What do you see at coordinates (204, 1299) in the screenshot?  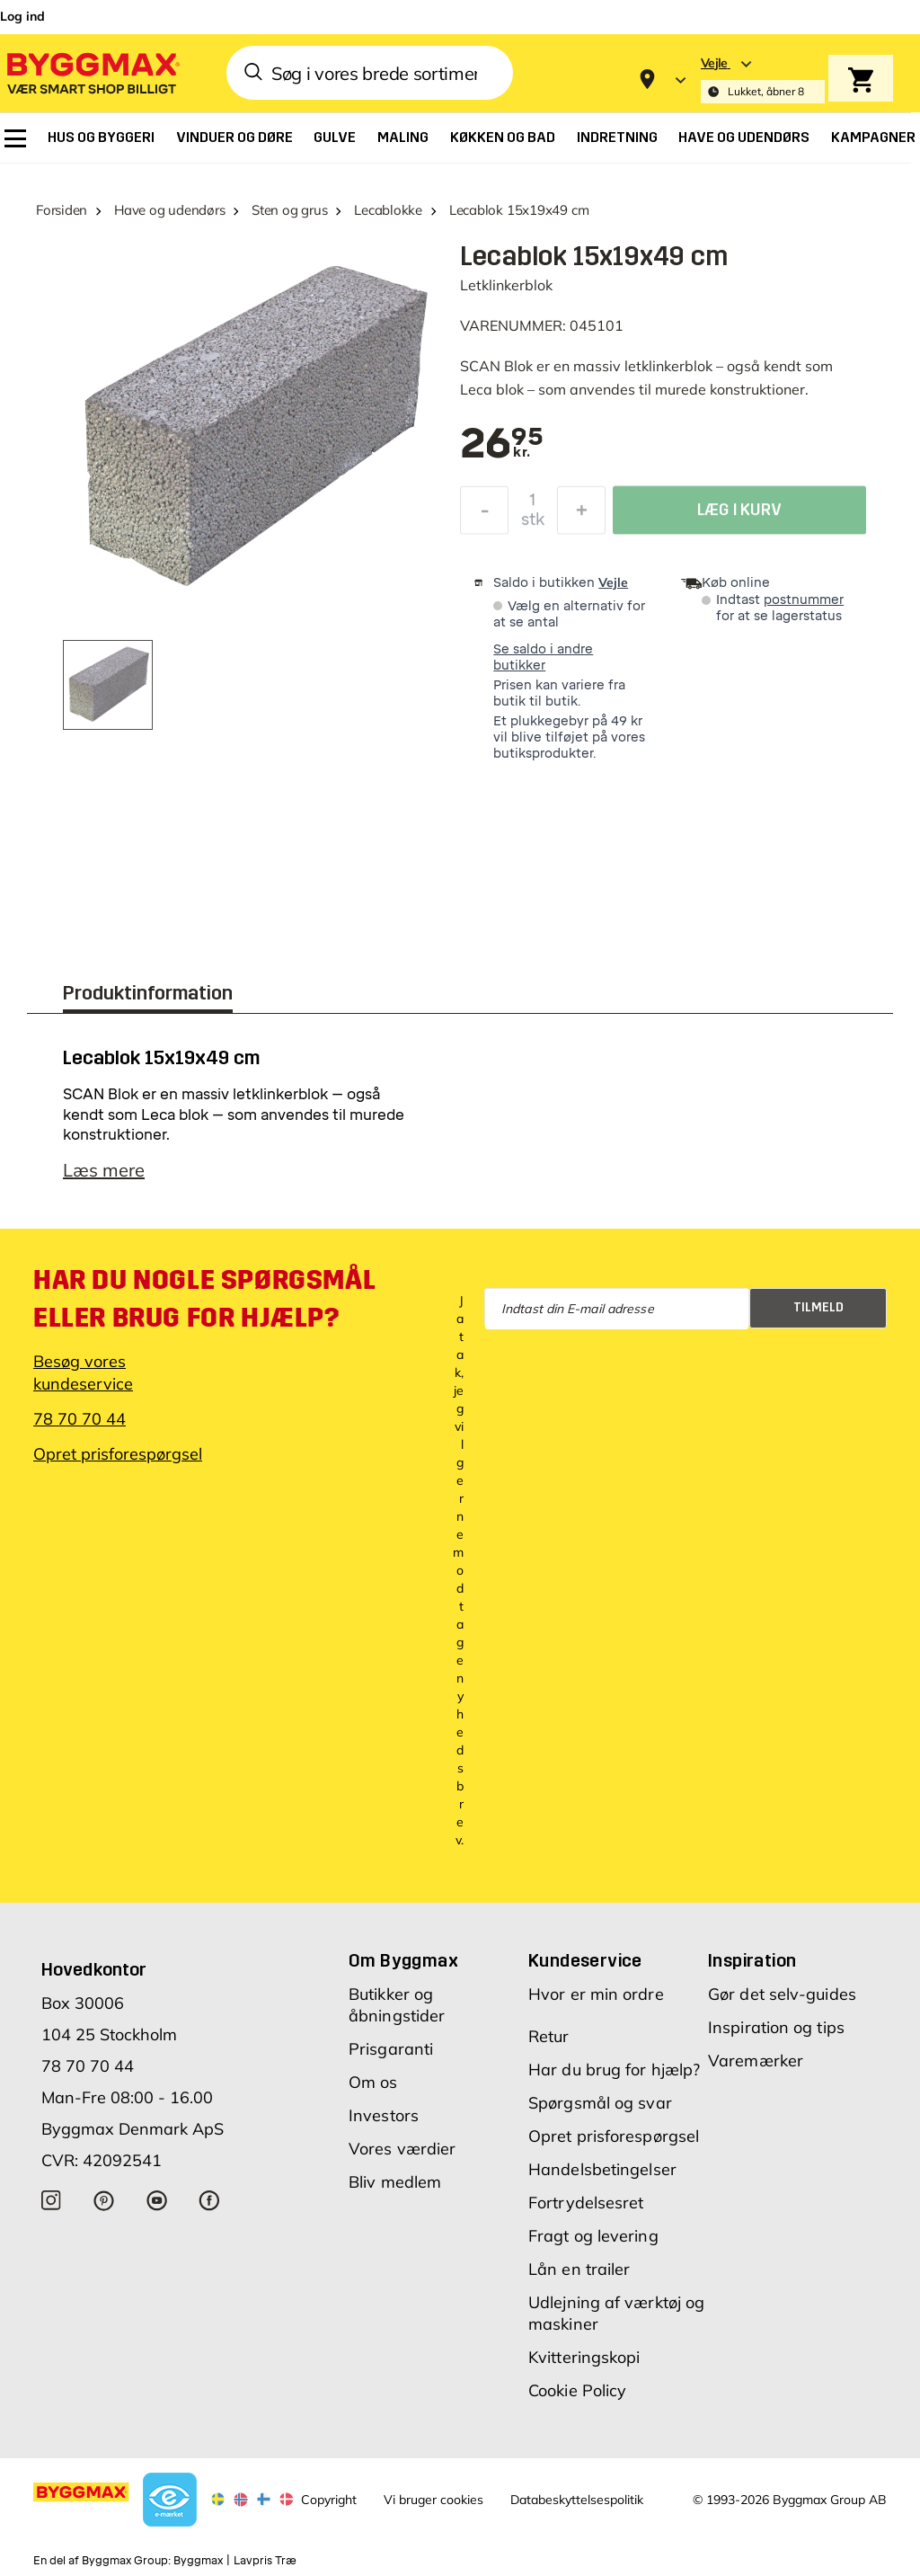 I see `Har du nogle spørgsmål eller brug for hjælp?` at bounding box center [204, 1299].